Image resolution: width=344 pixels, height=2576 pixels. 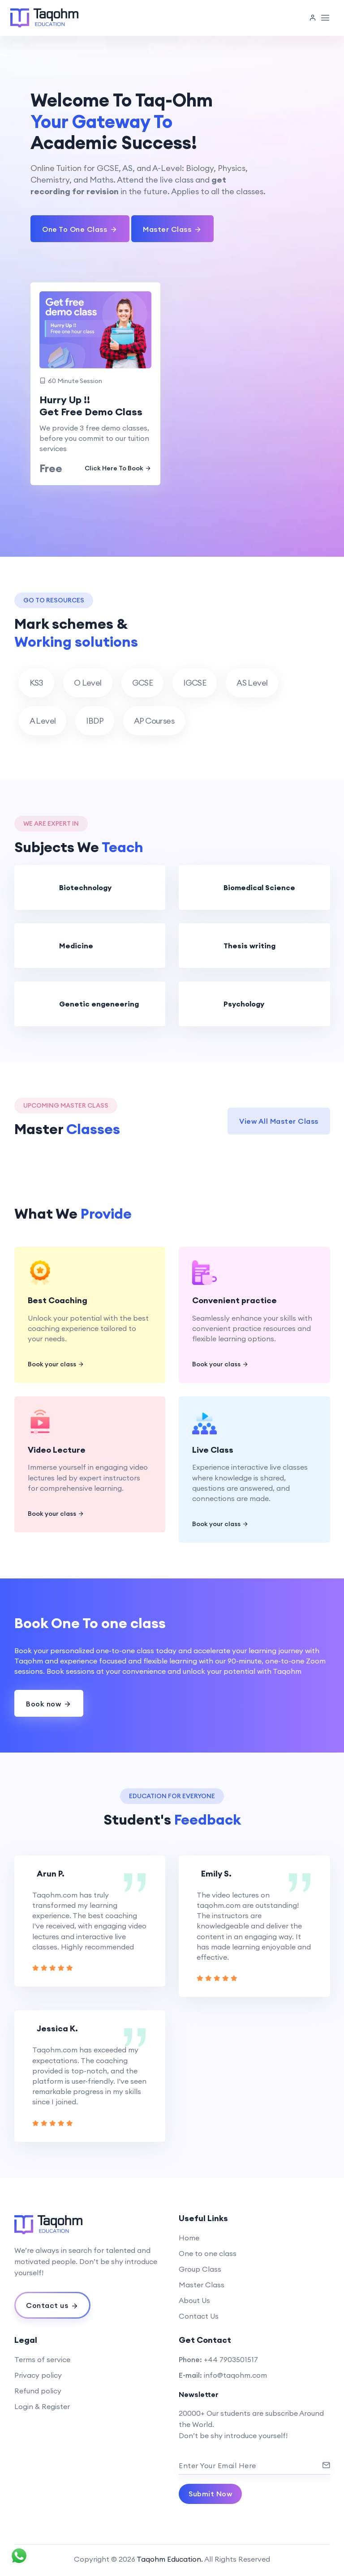 I want to click on Terms of service, so click(x=42, y=2359).